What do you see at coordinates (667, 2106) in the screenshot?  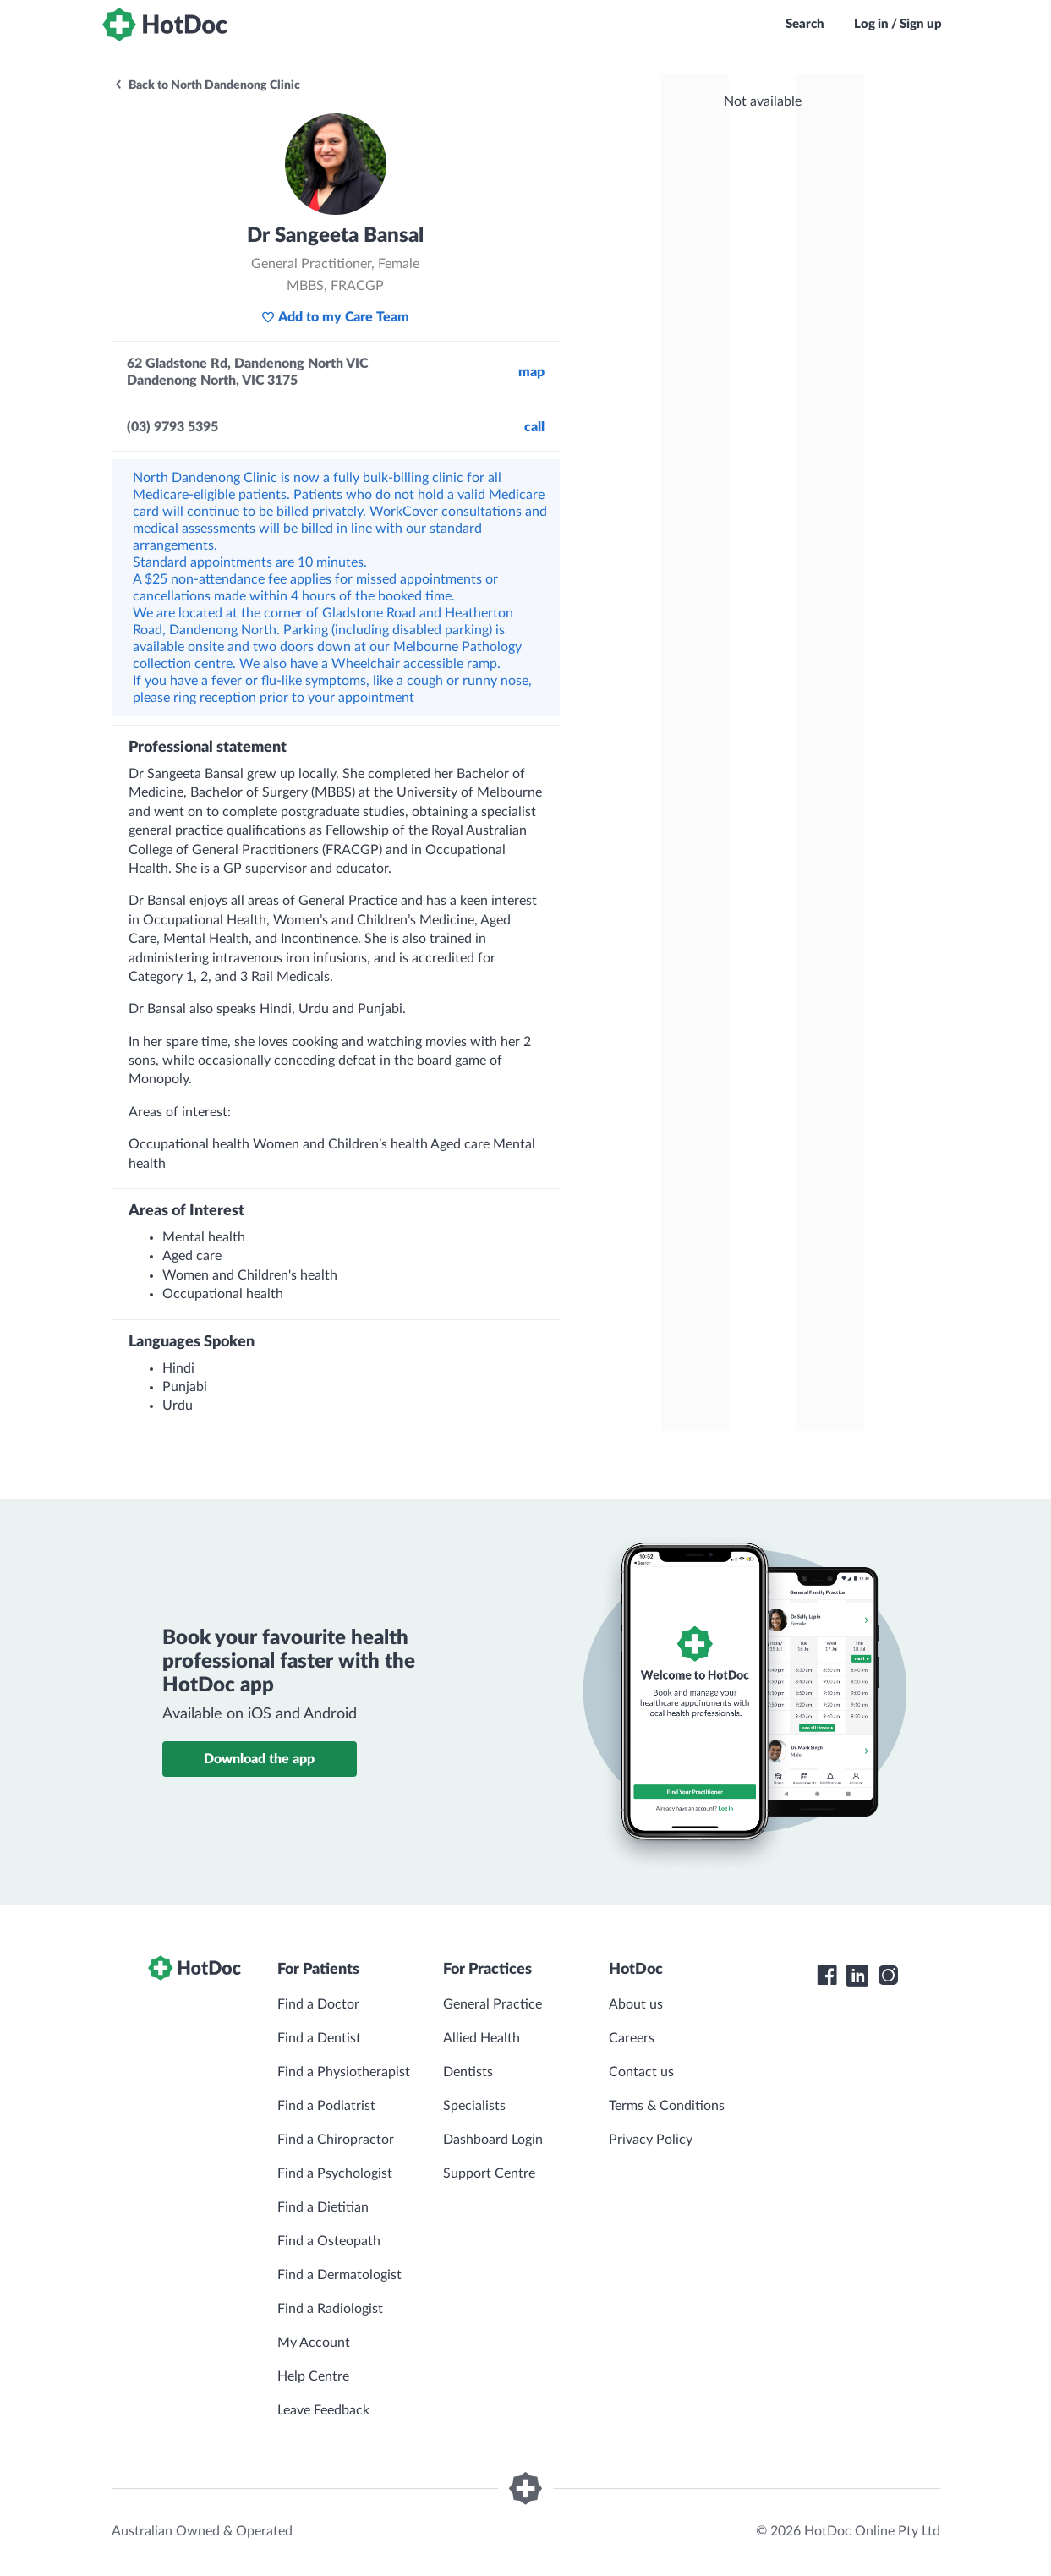 I see `Terms & Conditions` at bounding box center [667, 2106].